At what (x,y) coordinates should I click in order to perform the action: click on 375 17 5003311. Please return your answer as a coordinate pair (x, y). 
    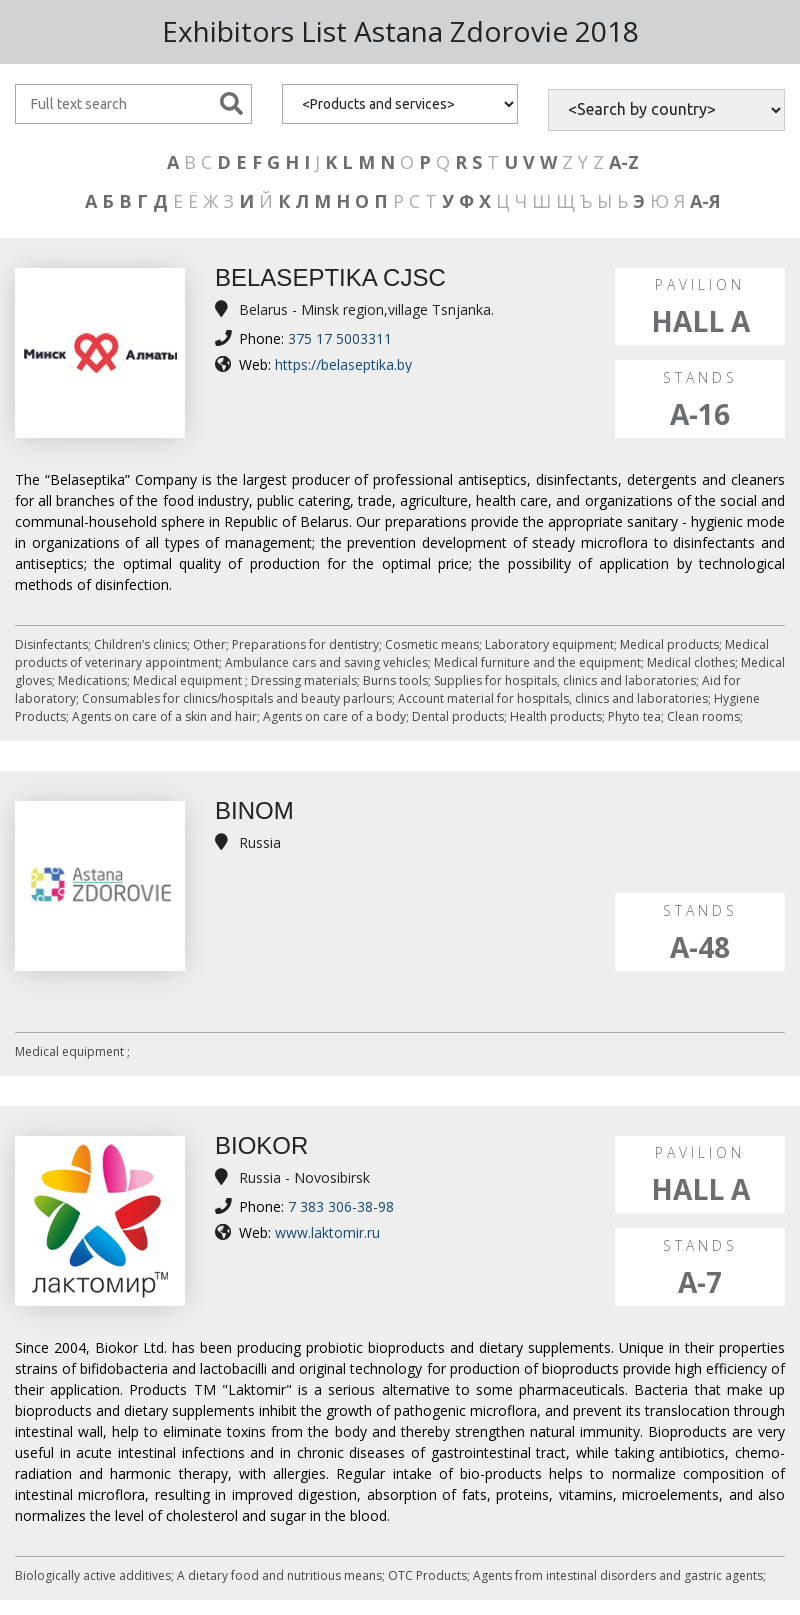
    Looking at the image, I should click on (340, 338).